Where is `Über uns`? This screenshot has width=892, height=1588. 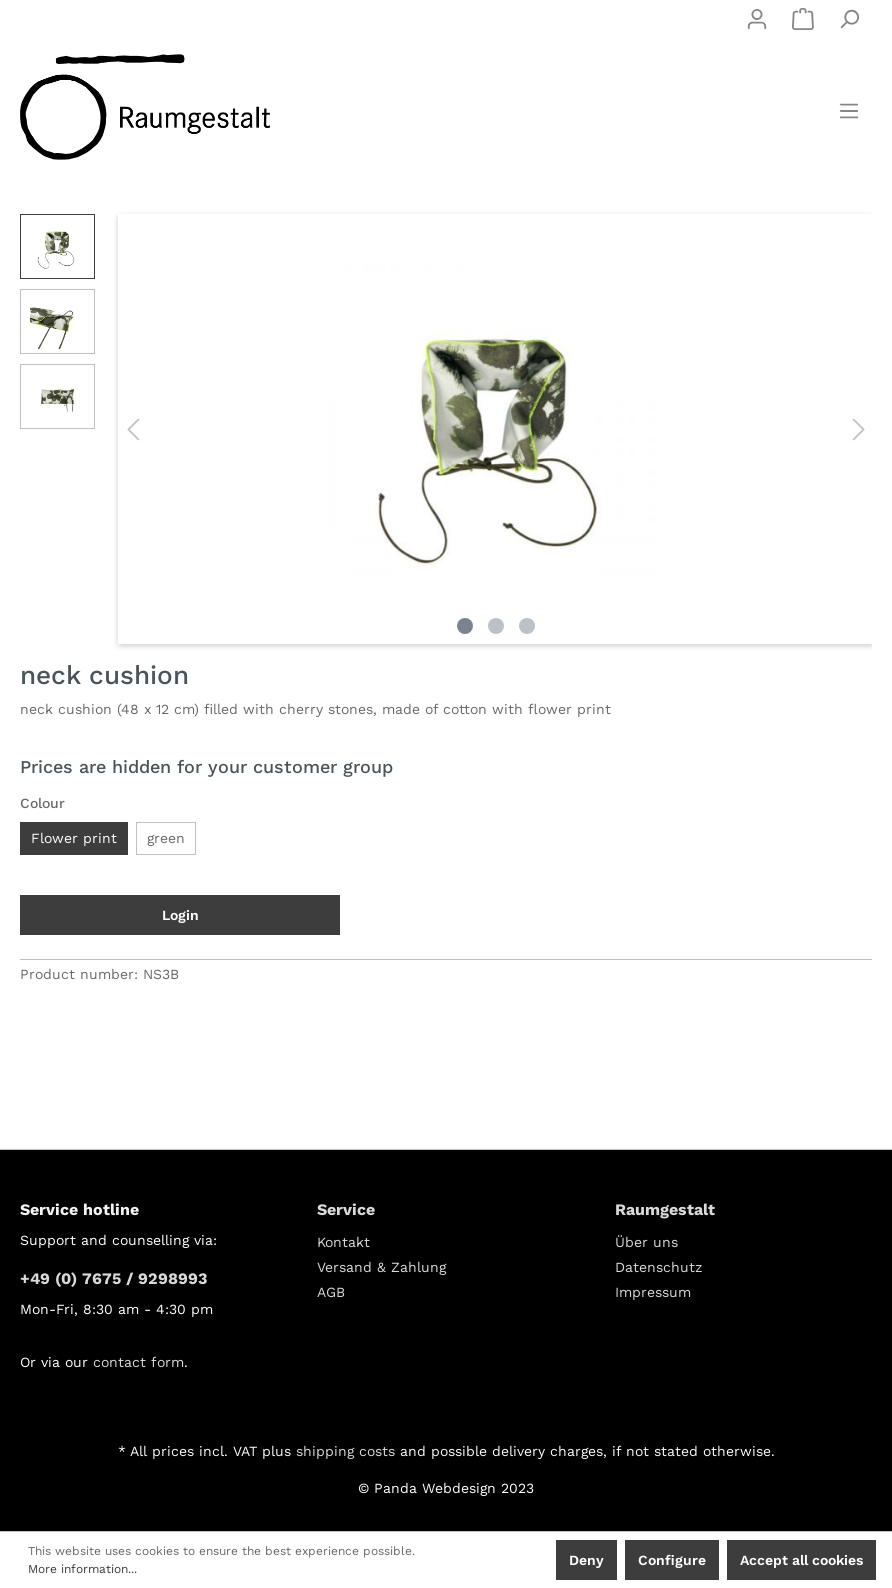
Über uns is located at coordinates (646, 1242).